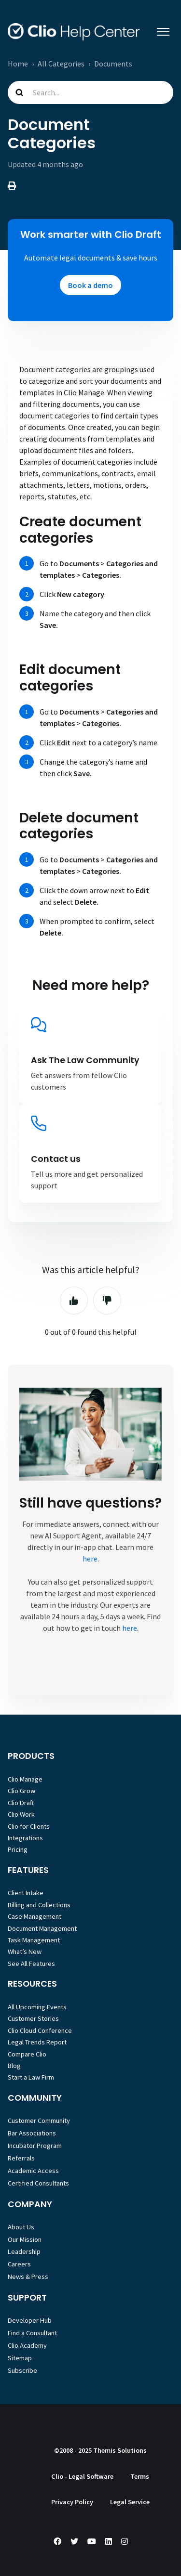 This screenshot has width=181, height=2576. I want to click on Clio - Legal Software, so click(82, 2476).